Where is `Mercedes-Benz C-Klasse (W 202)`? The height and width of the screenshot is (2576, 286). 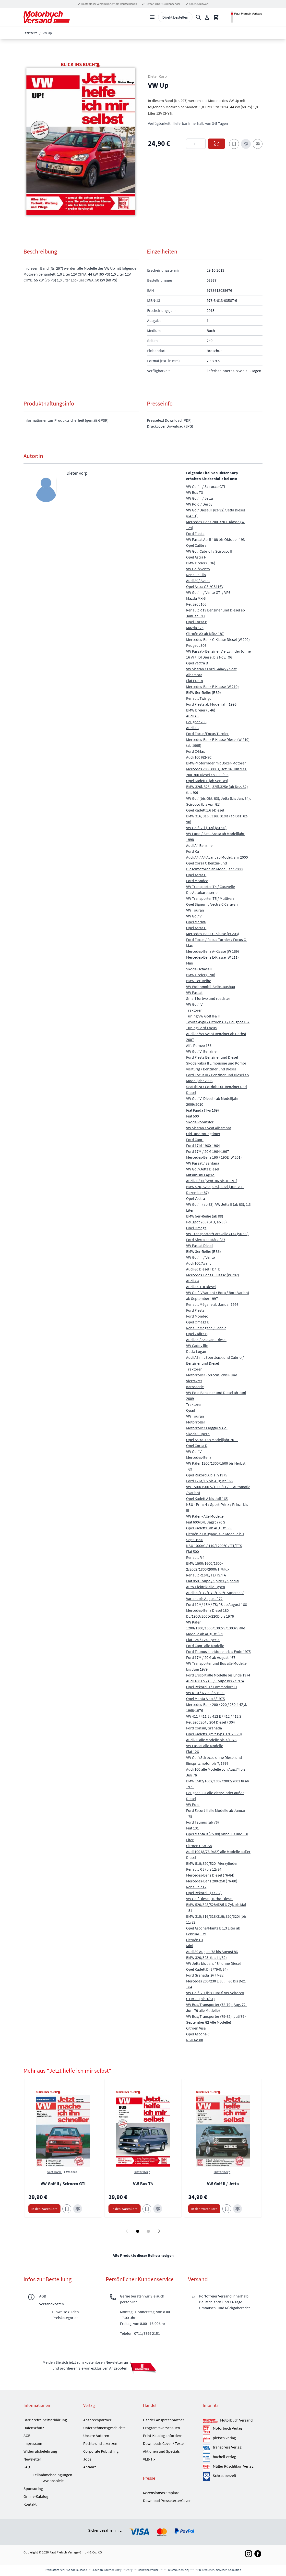 Mercedes-Benz C-Klasse (W 202) is located at coordinates (212, 1274).